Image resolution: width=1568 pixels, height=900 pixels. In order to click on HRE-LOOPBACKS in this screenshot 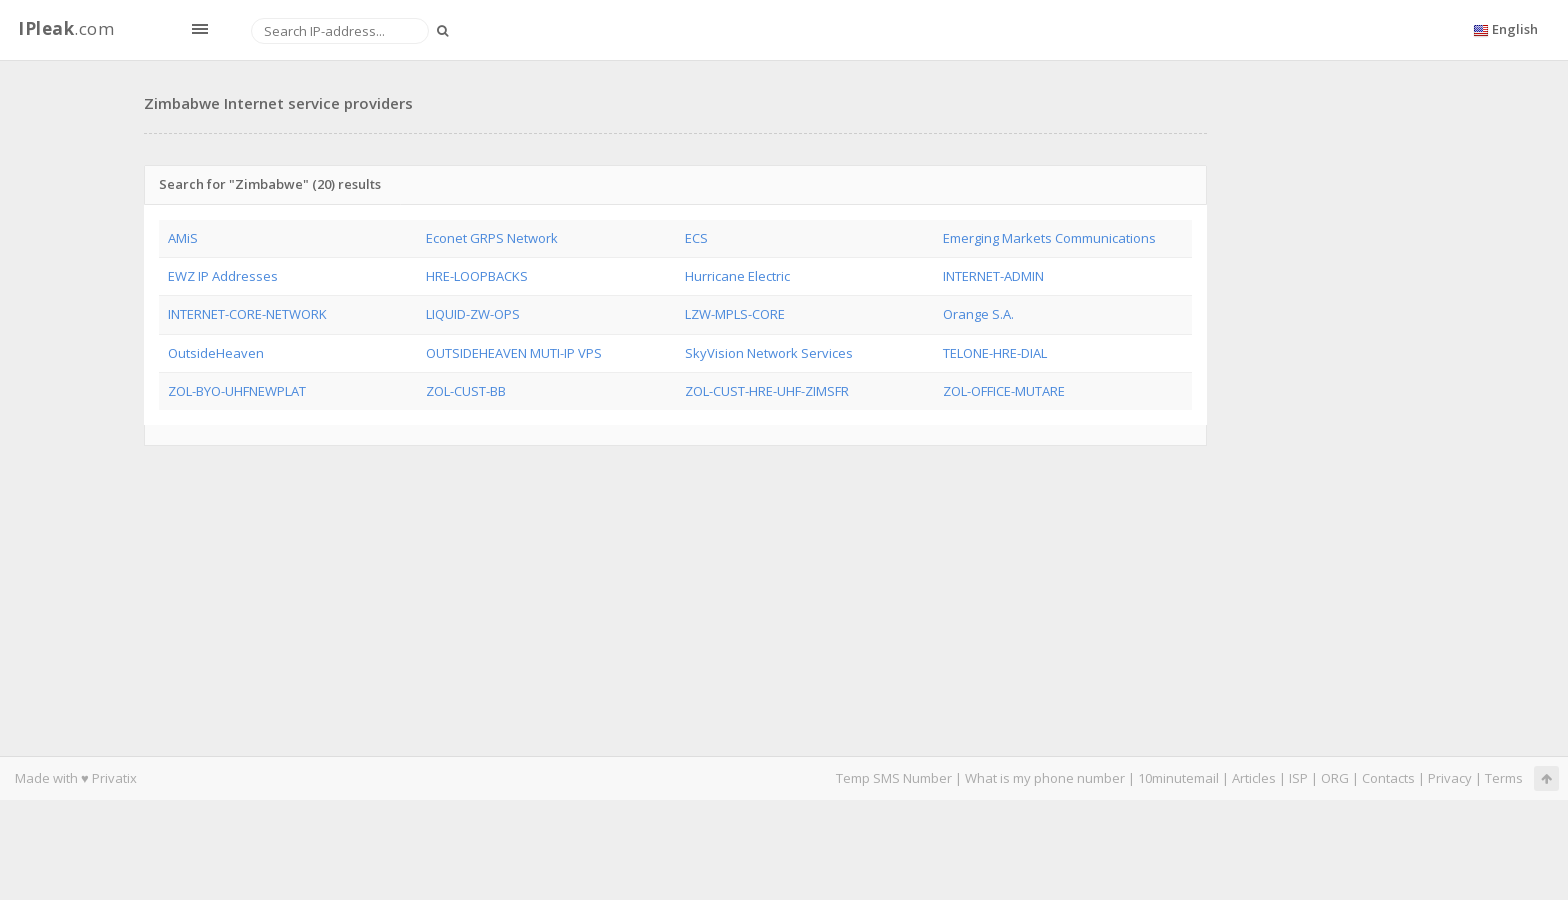, I will do `click(477, 276)`.